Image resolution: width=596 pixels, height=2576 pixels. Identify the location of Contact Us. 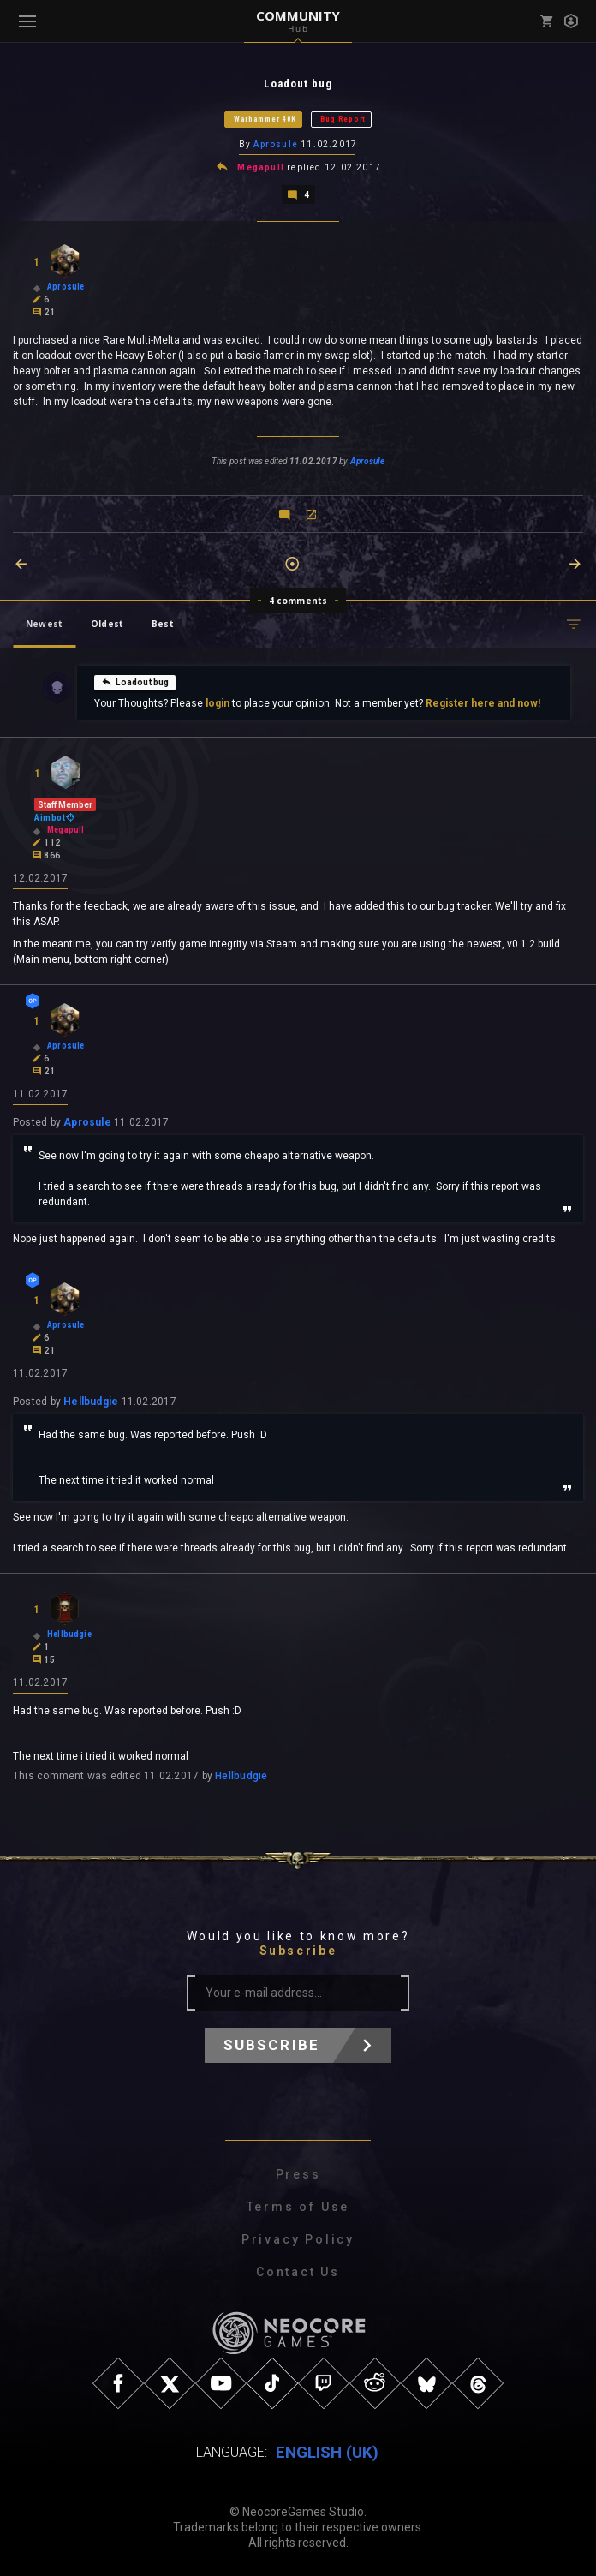
(298, 2272).